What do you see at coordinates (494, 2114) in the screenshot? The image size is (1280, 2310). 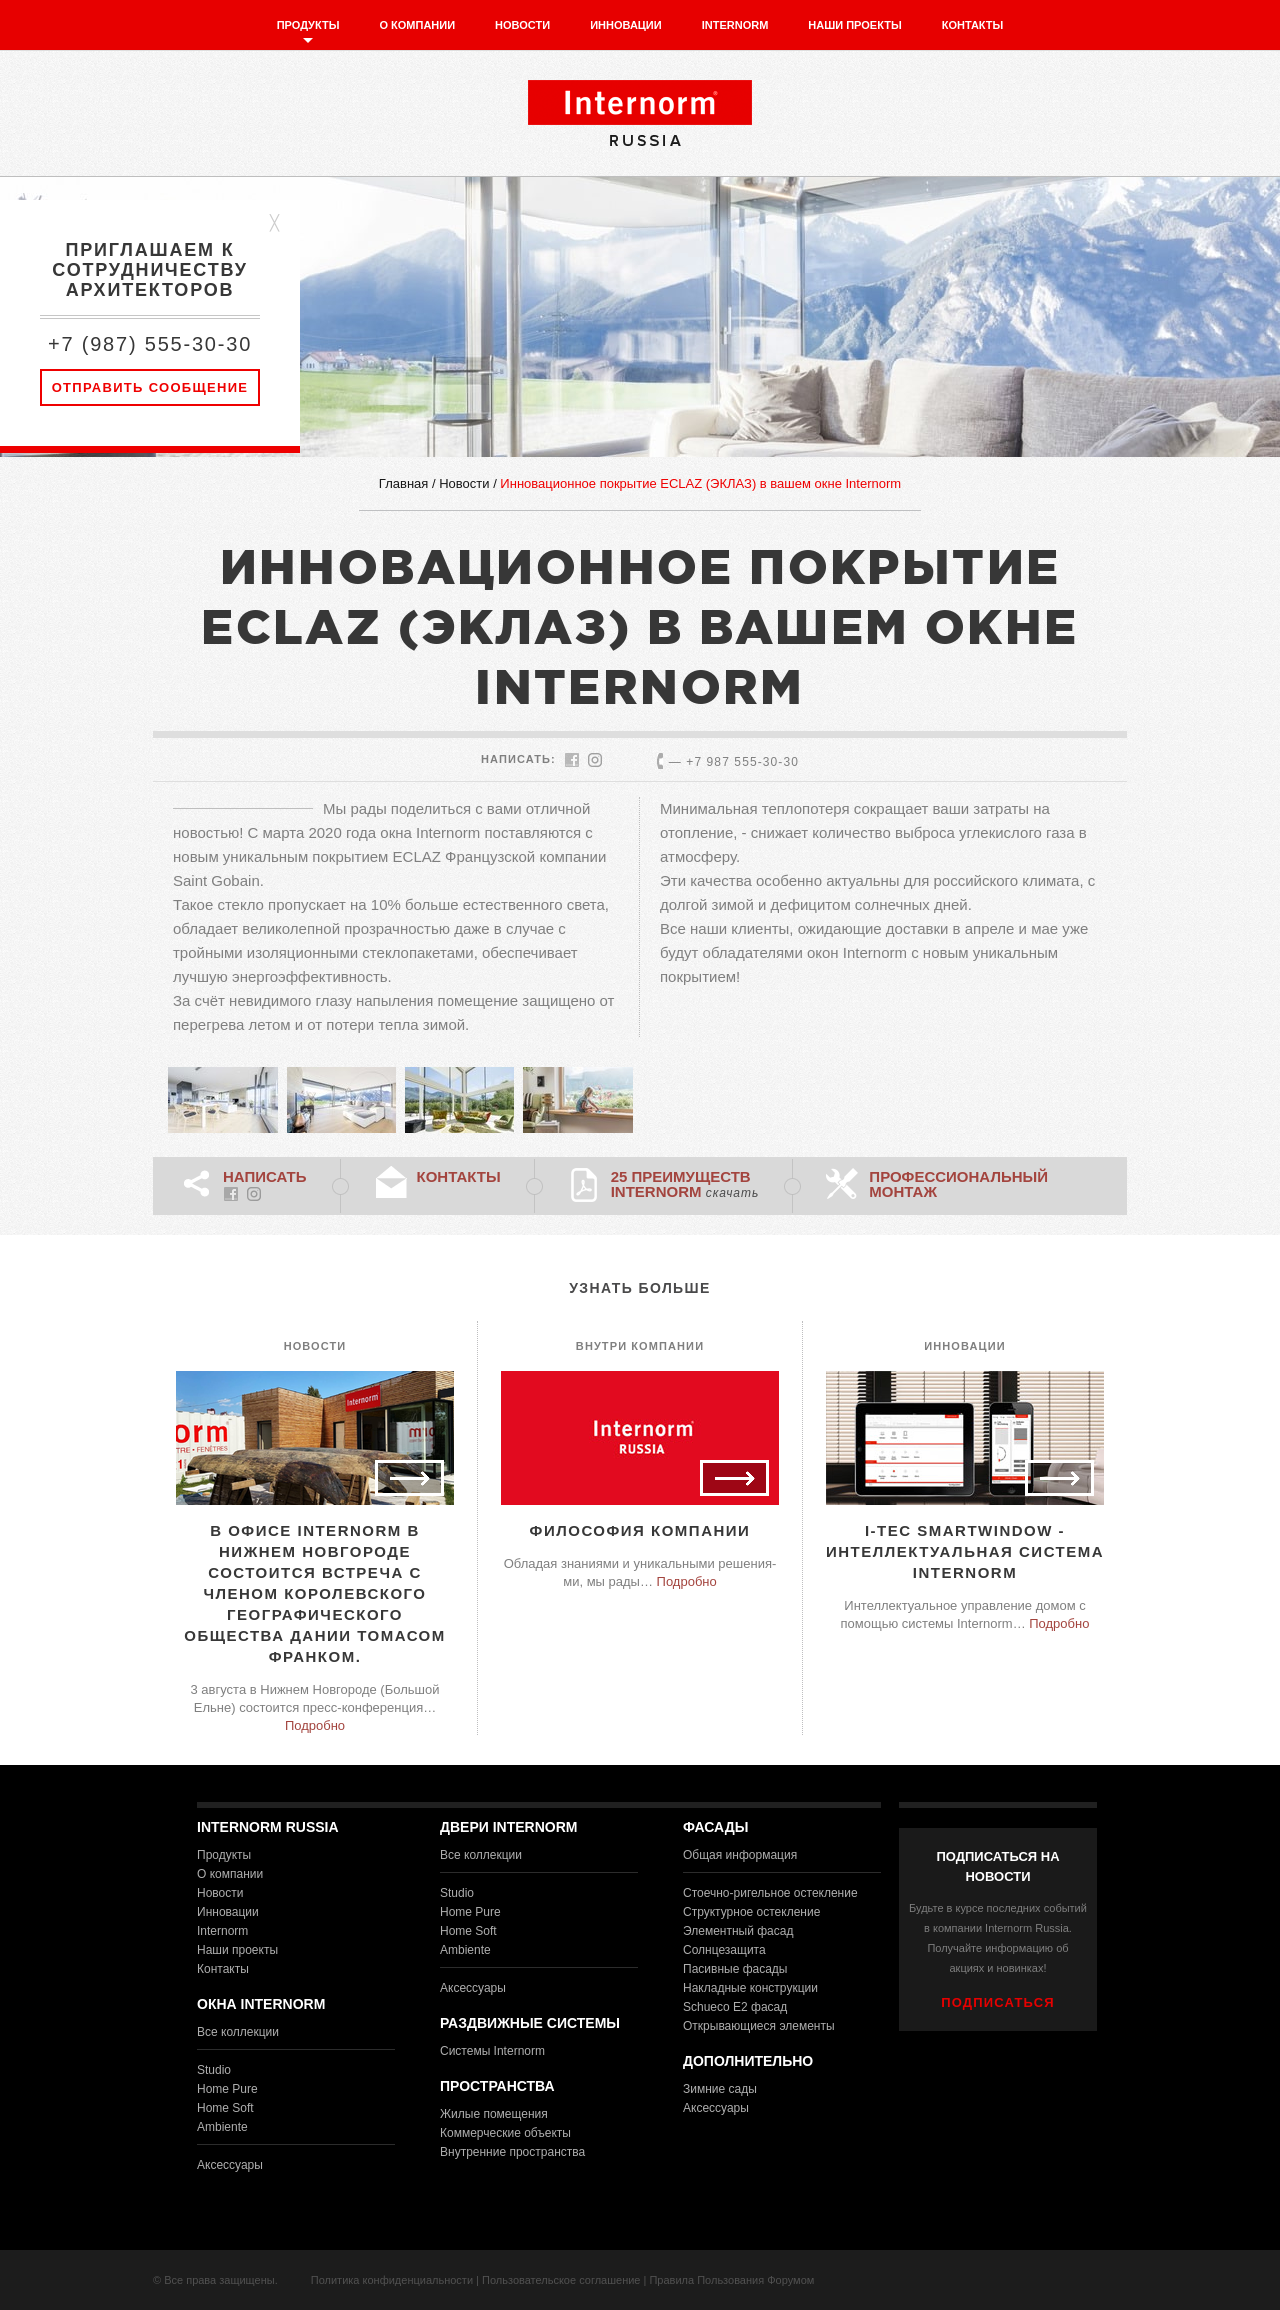 I see `Жилые помещения` at bounding box center [494, 2114].